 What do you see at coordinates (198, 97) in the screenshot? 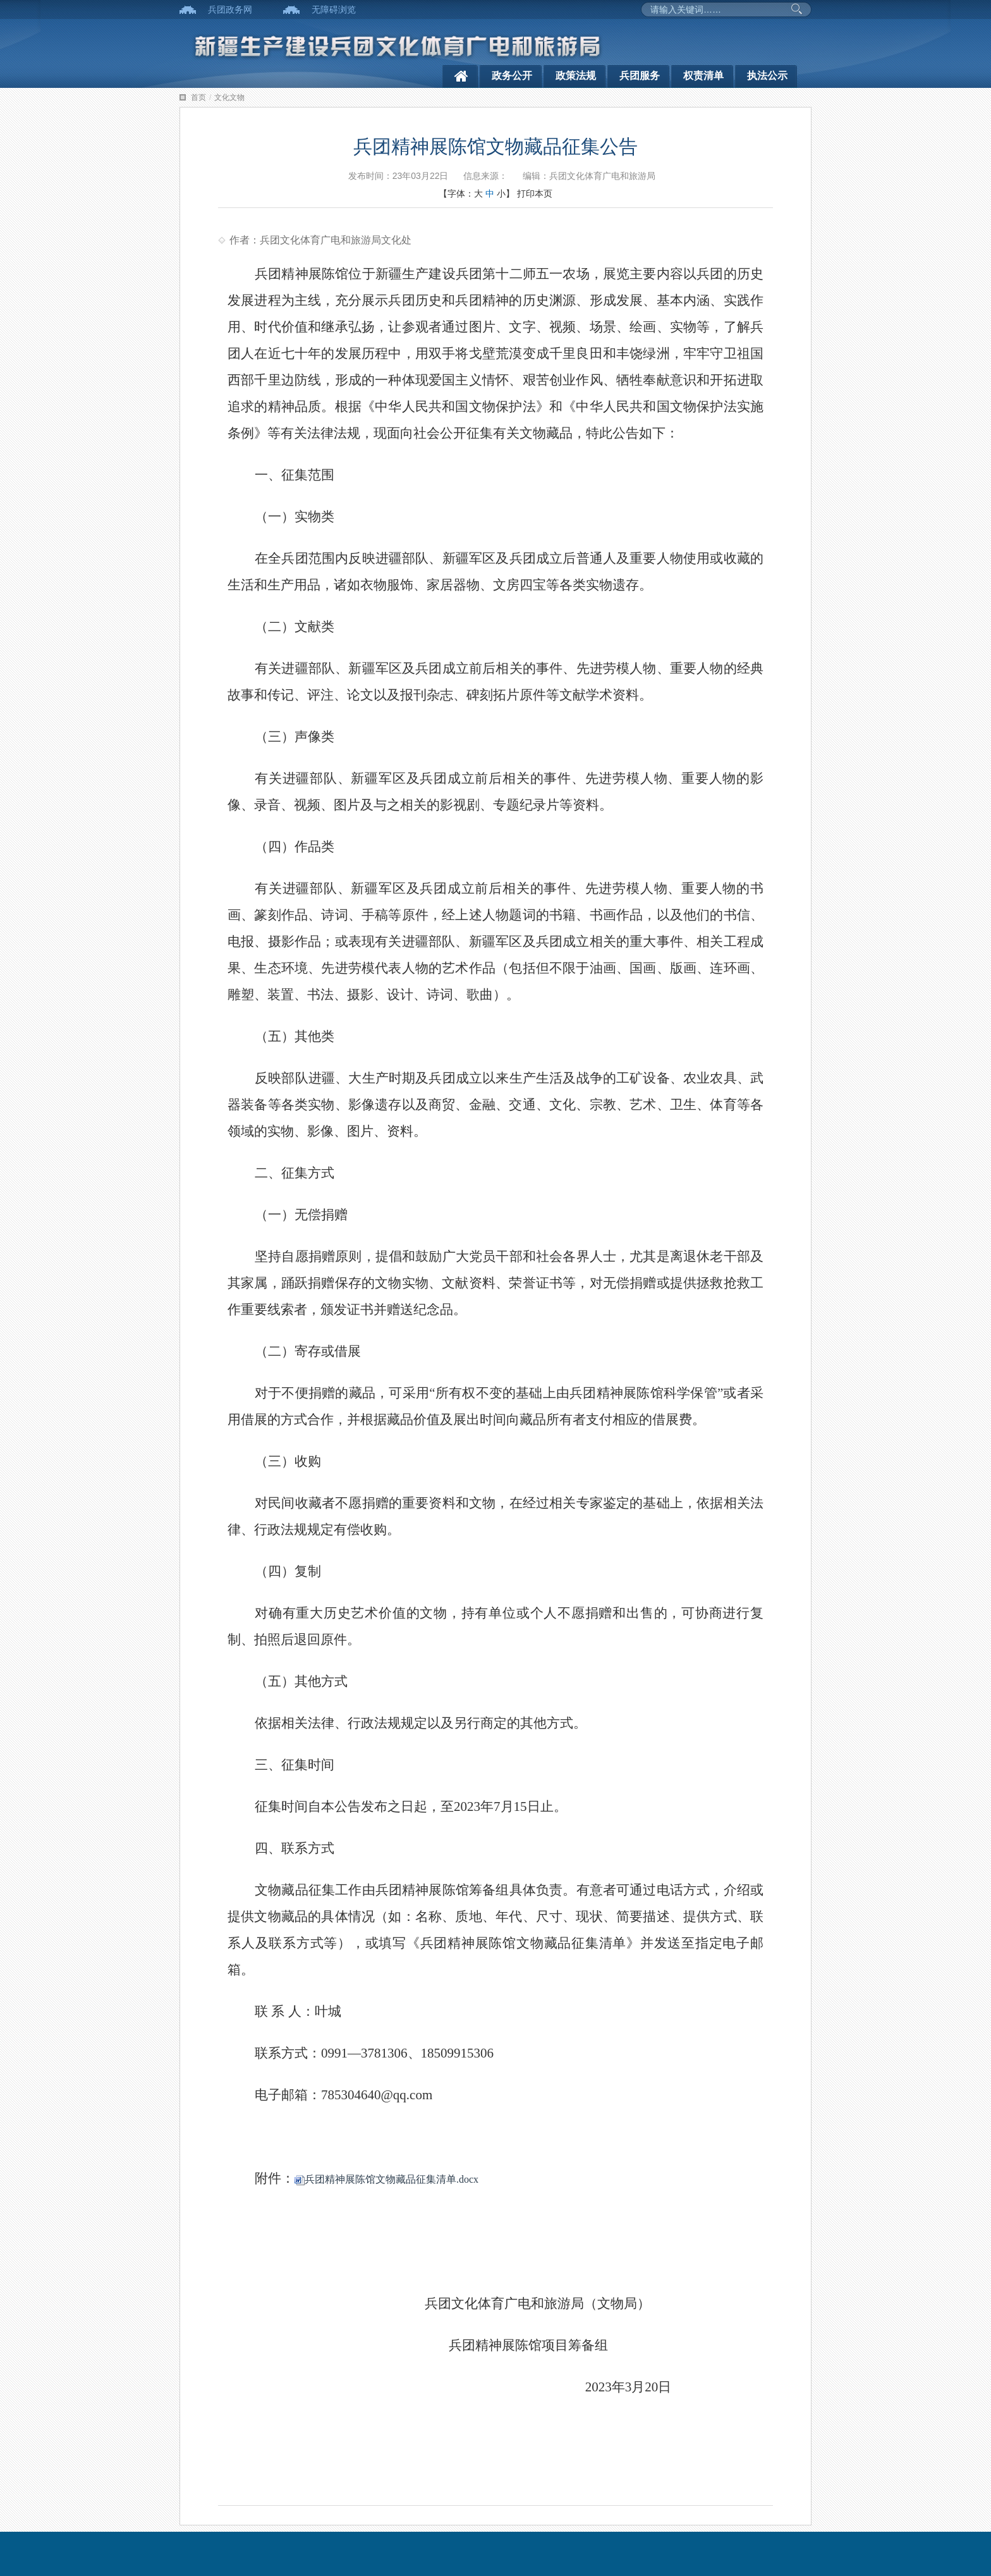
I see `首页` at bounding box center [198, 97].